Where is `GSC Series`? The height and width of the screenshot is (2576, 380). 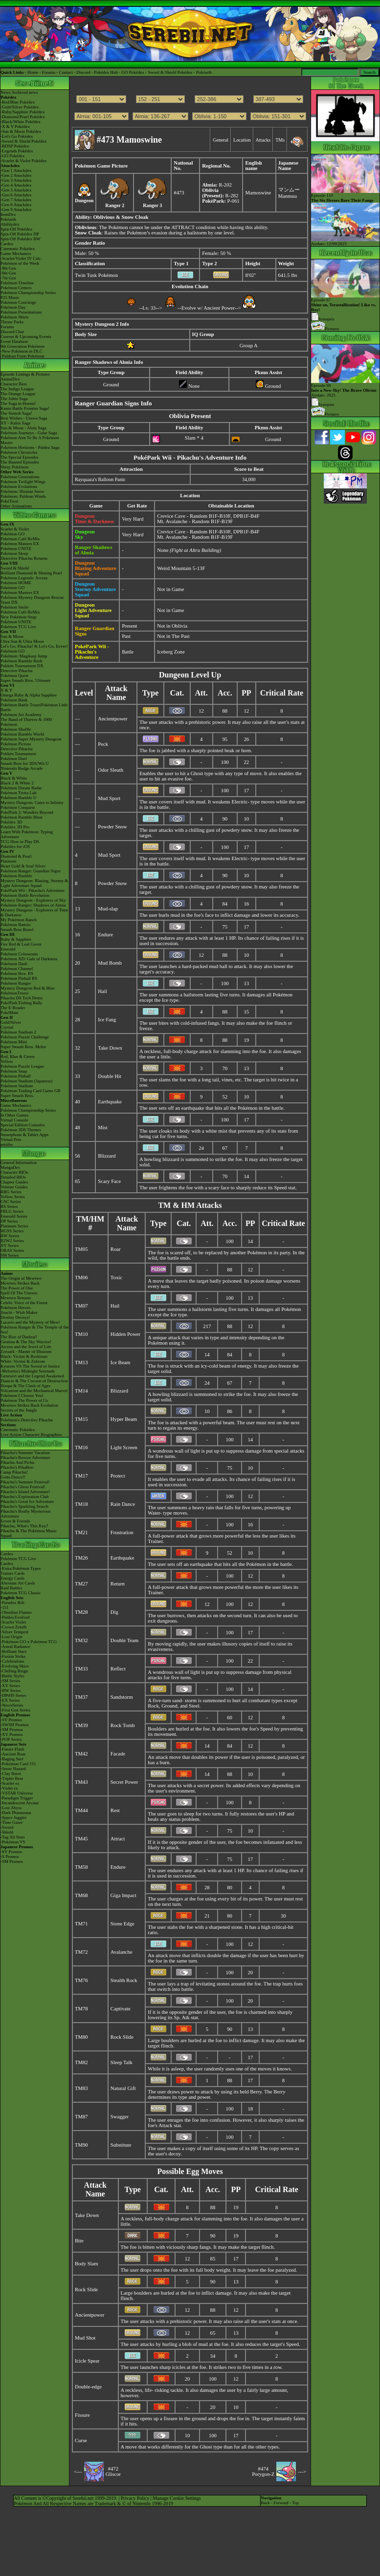 GSC Series is located at coordinates (10, 1201).